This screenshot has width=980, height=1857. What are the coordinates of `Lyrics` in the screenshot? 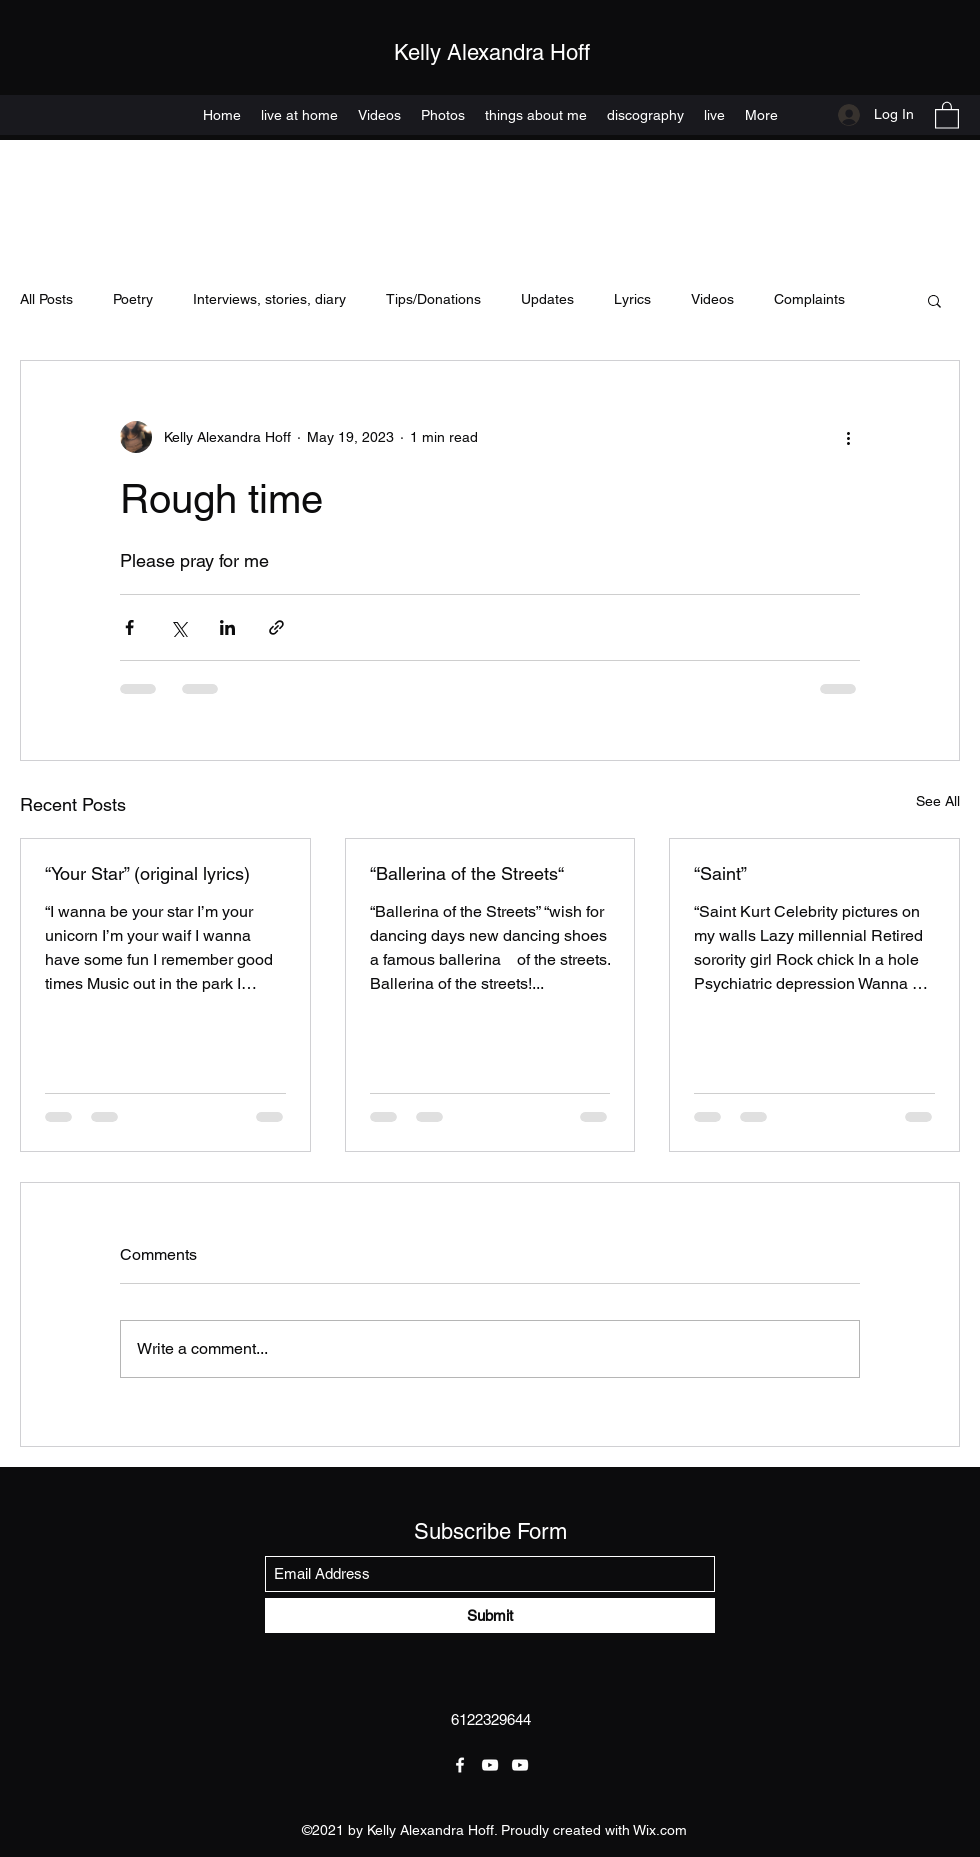 It's located at (632, 299).